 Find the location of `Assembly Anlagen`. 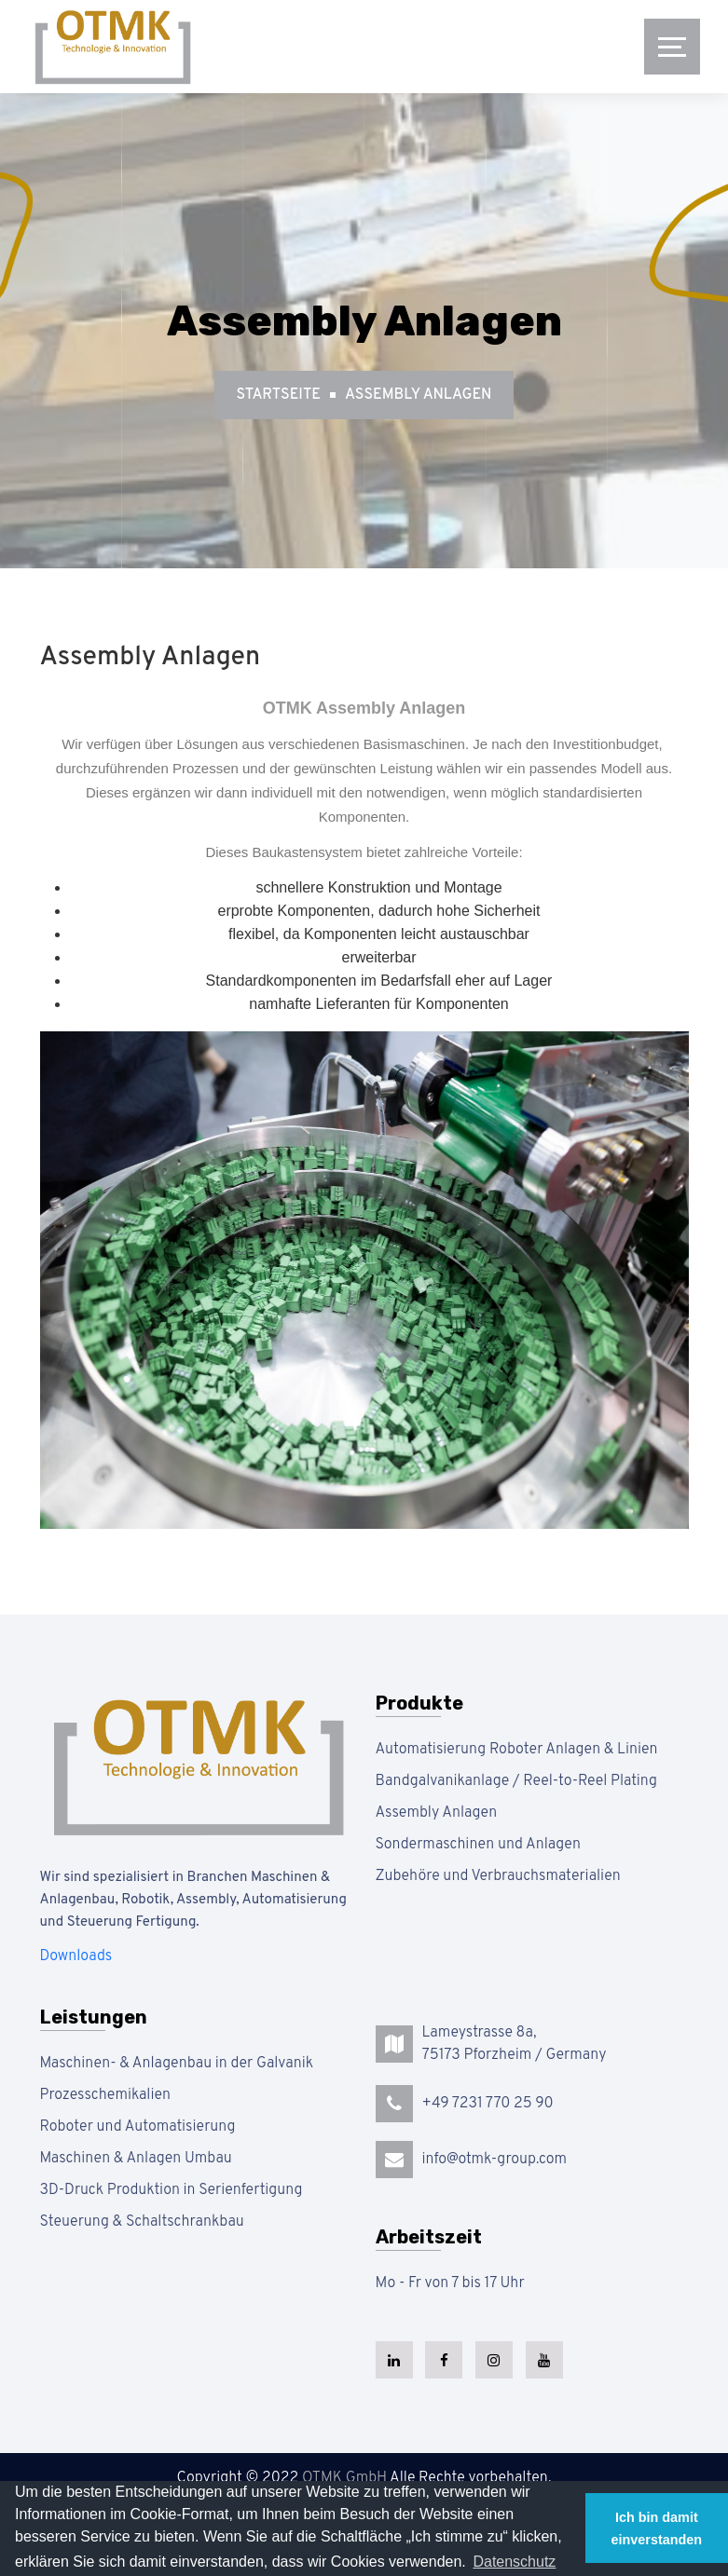

Assembly Anlagen is located at coordinates (418, 395).